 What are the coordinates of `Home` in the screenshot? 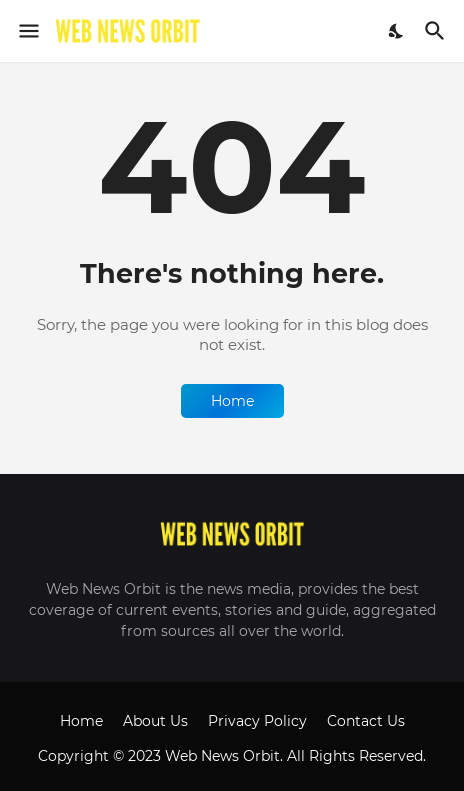 It's located at (232, 401).